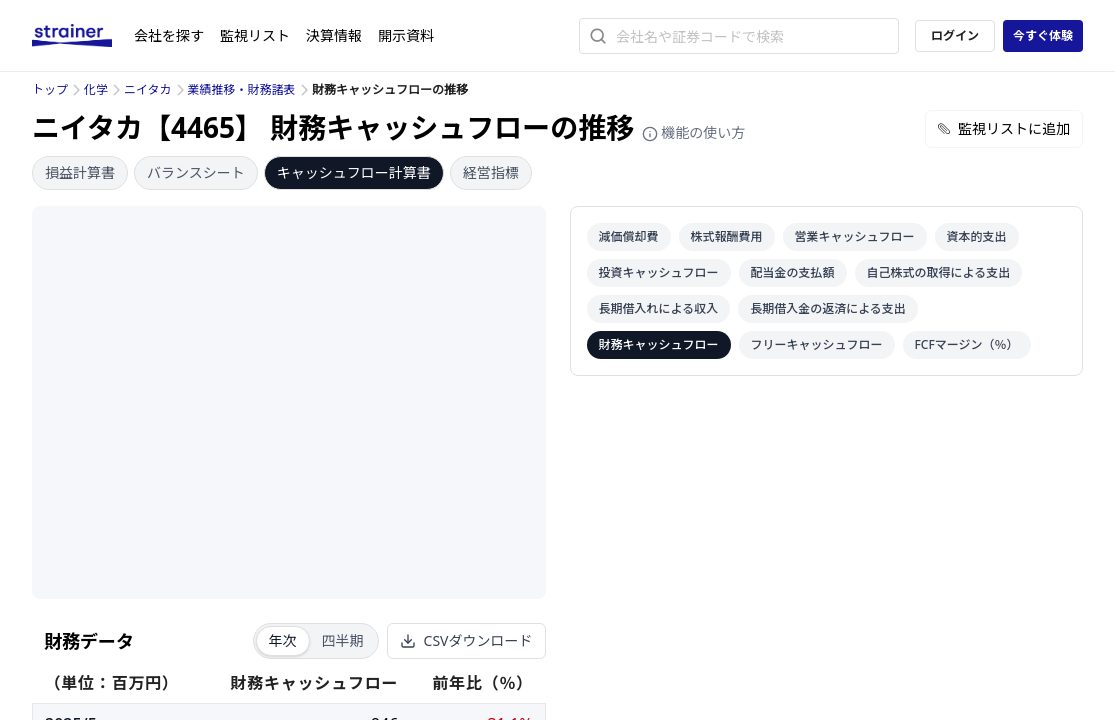 The width and height of the screenshot is (1115, 720). Describe the element at coordinates (828, 308) in the screenshot. I see `長期借入金の返済による支出` at that location.